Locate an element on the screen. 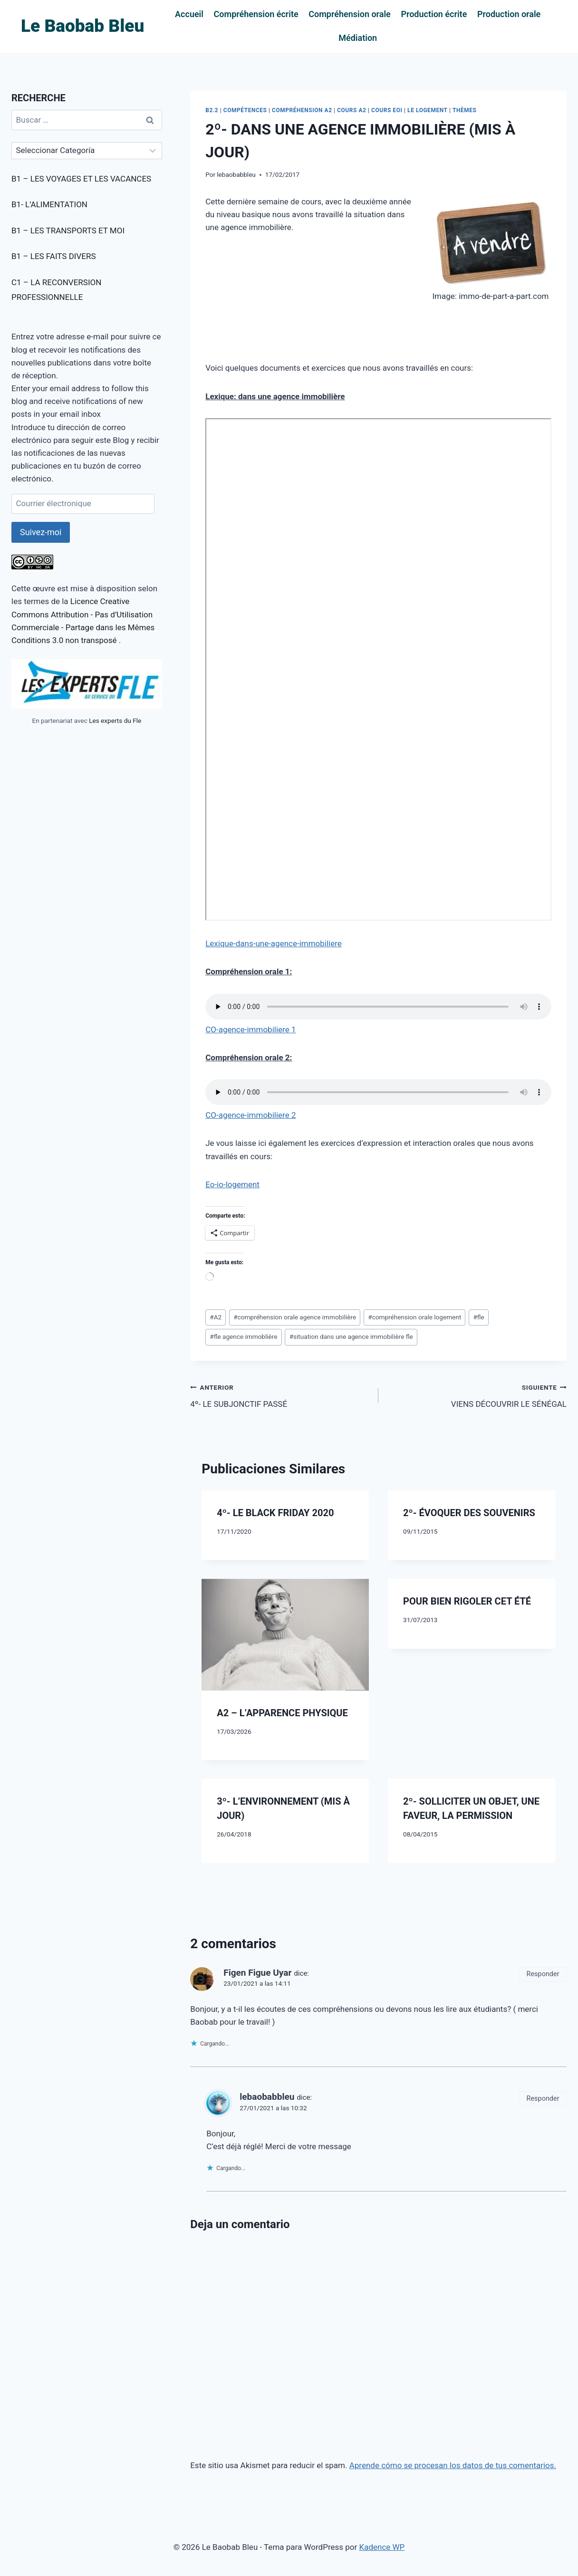 This screenshot has width=578, height=2576. LE LOGEMENT is located at coordinates (427, 110).